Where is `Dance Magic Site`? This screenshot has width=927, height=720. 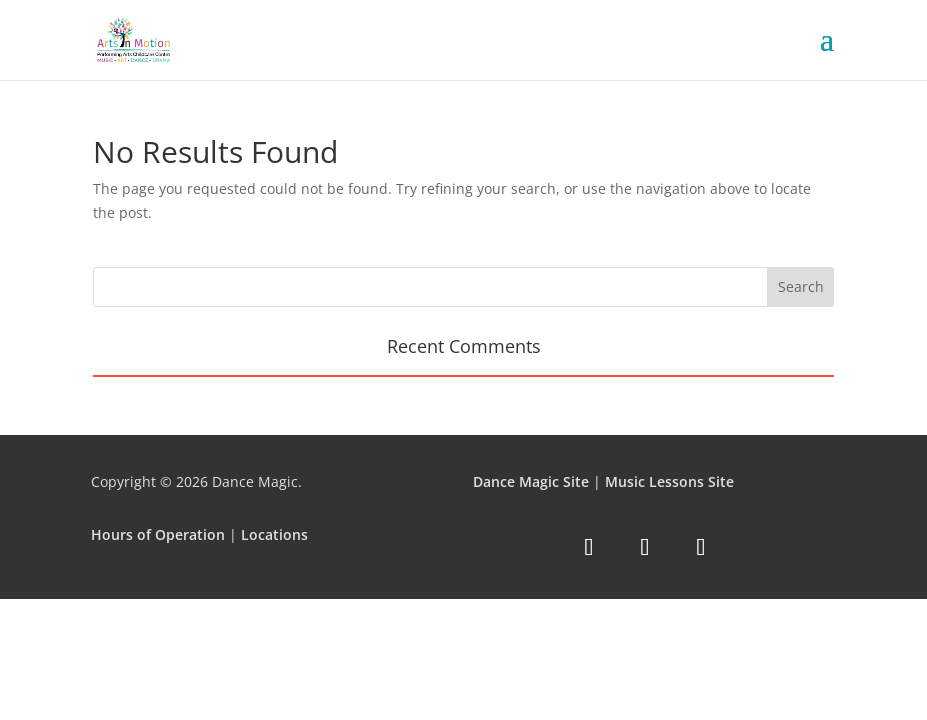
Dance Magic Site is located at coordinates (531, 481).